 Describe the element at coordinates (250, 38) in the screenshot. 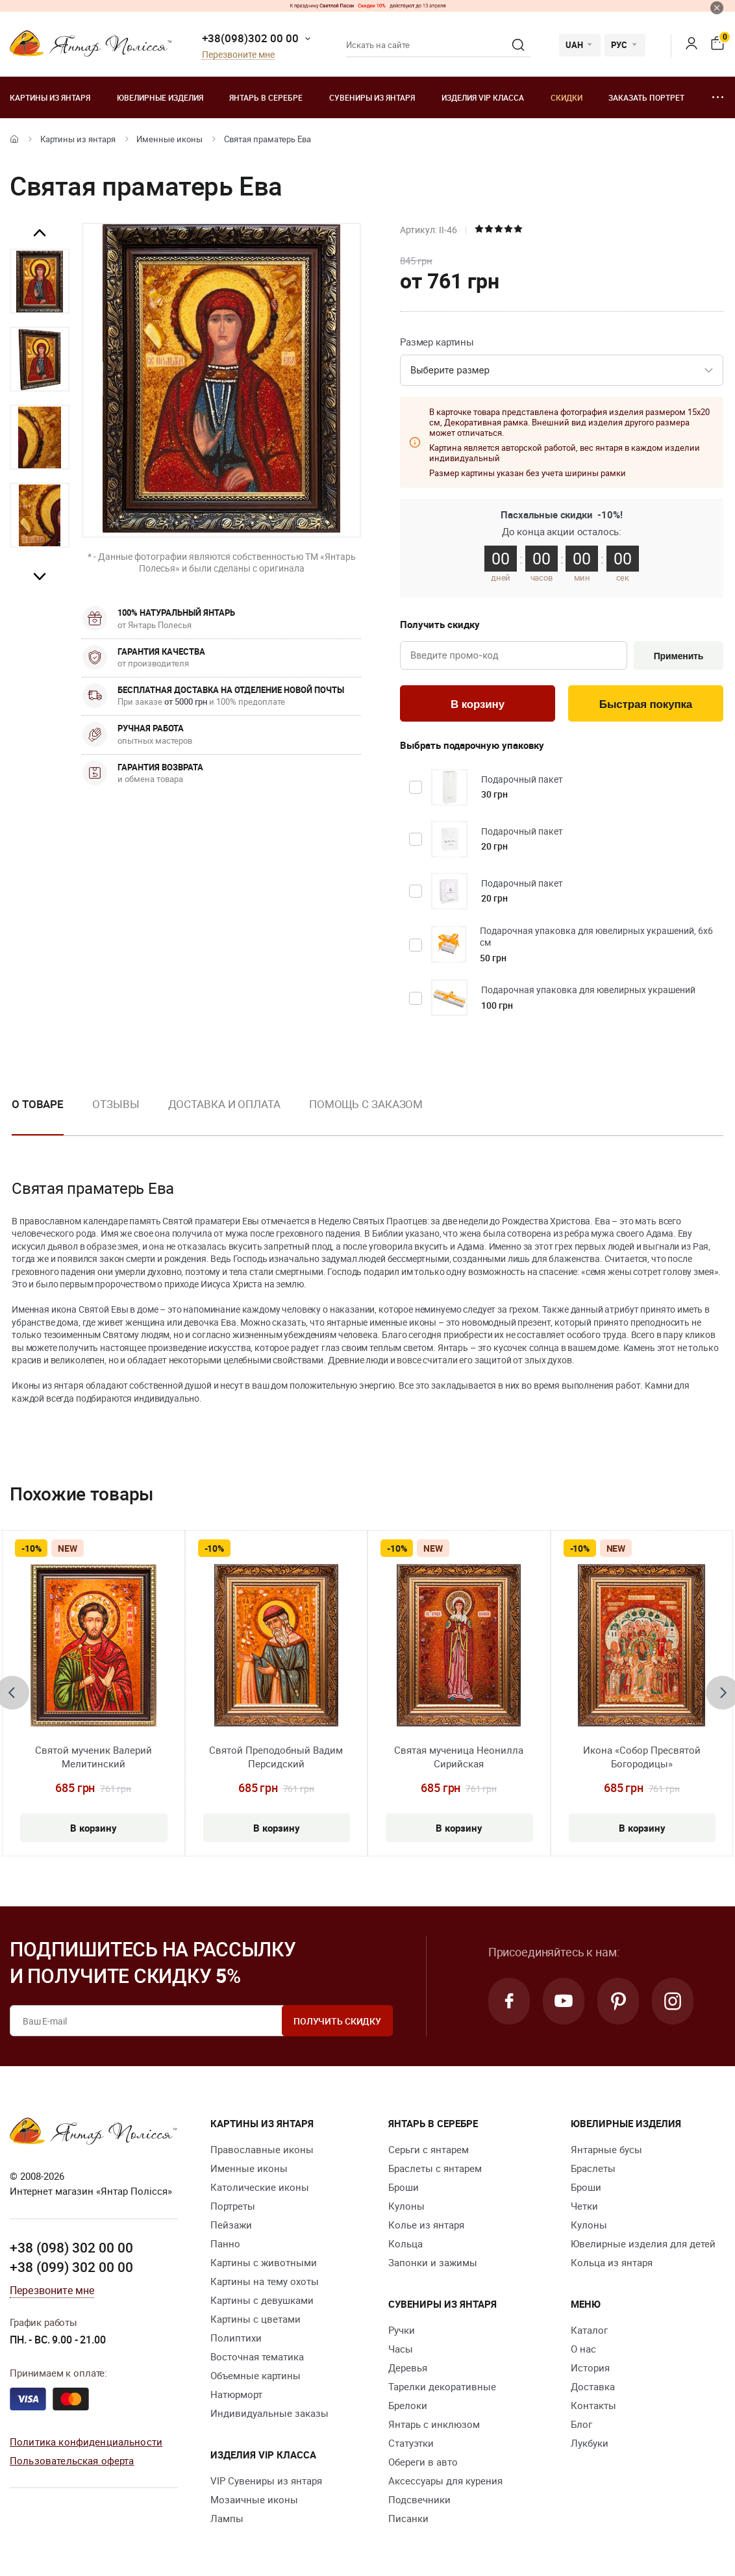

I see `+38(098)302 00 00` at that location.